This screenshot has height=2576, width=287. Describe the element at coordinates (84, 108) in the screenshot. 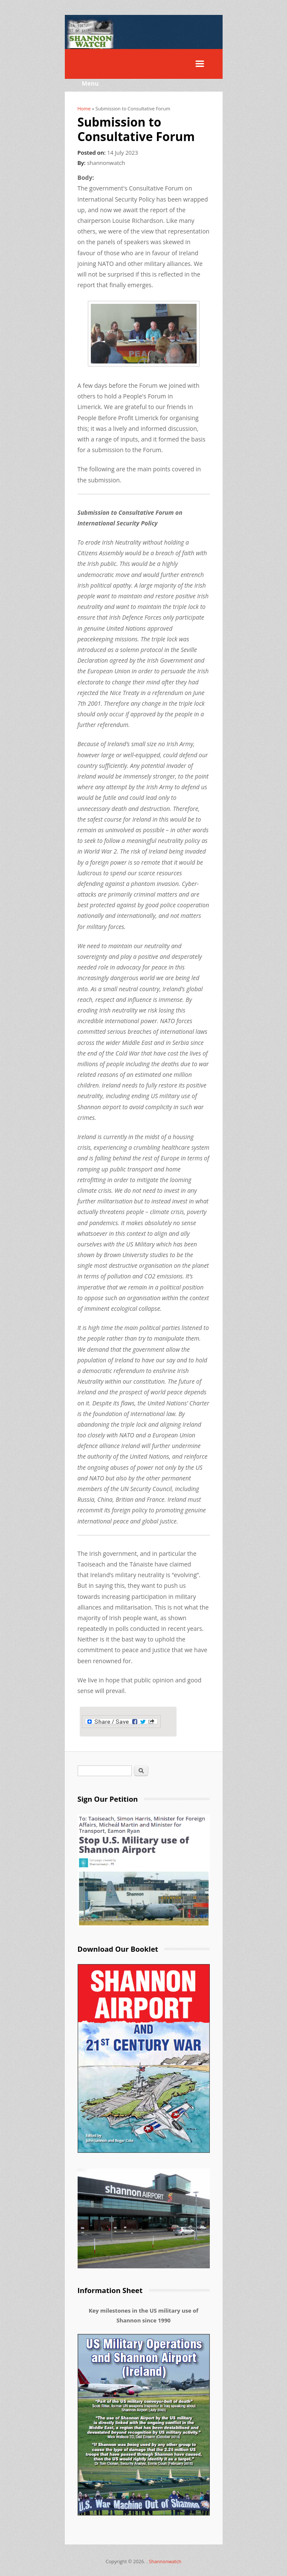

I see `Home` at that location.